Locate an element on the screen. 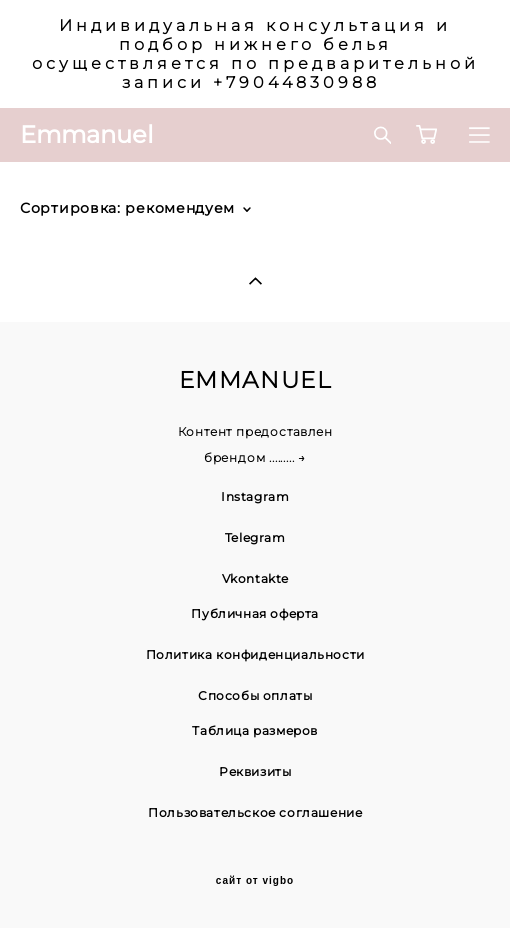 The height and width of the screenshot is (928, 510). Telegram is located at coordinates (255, 537).